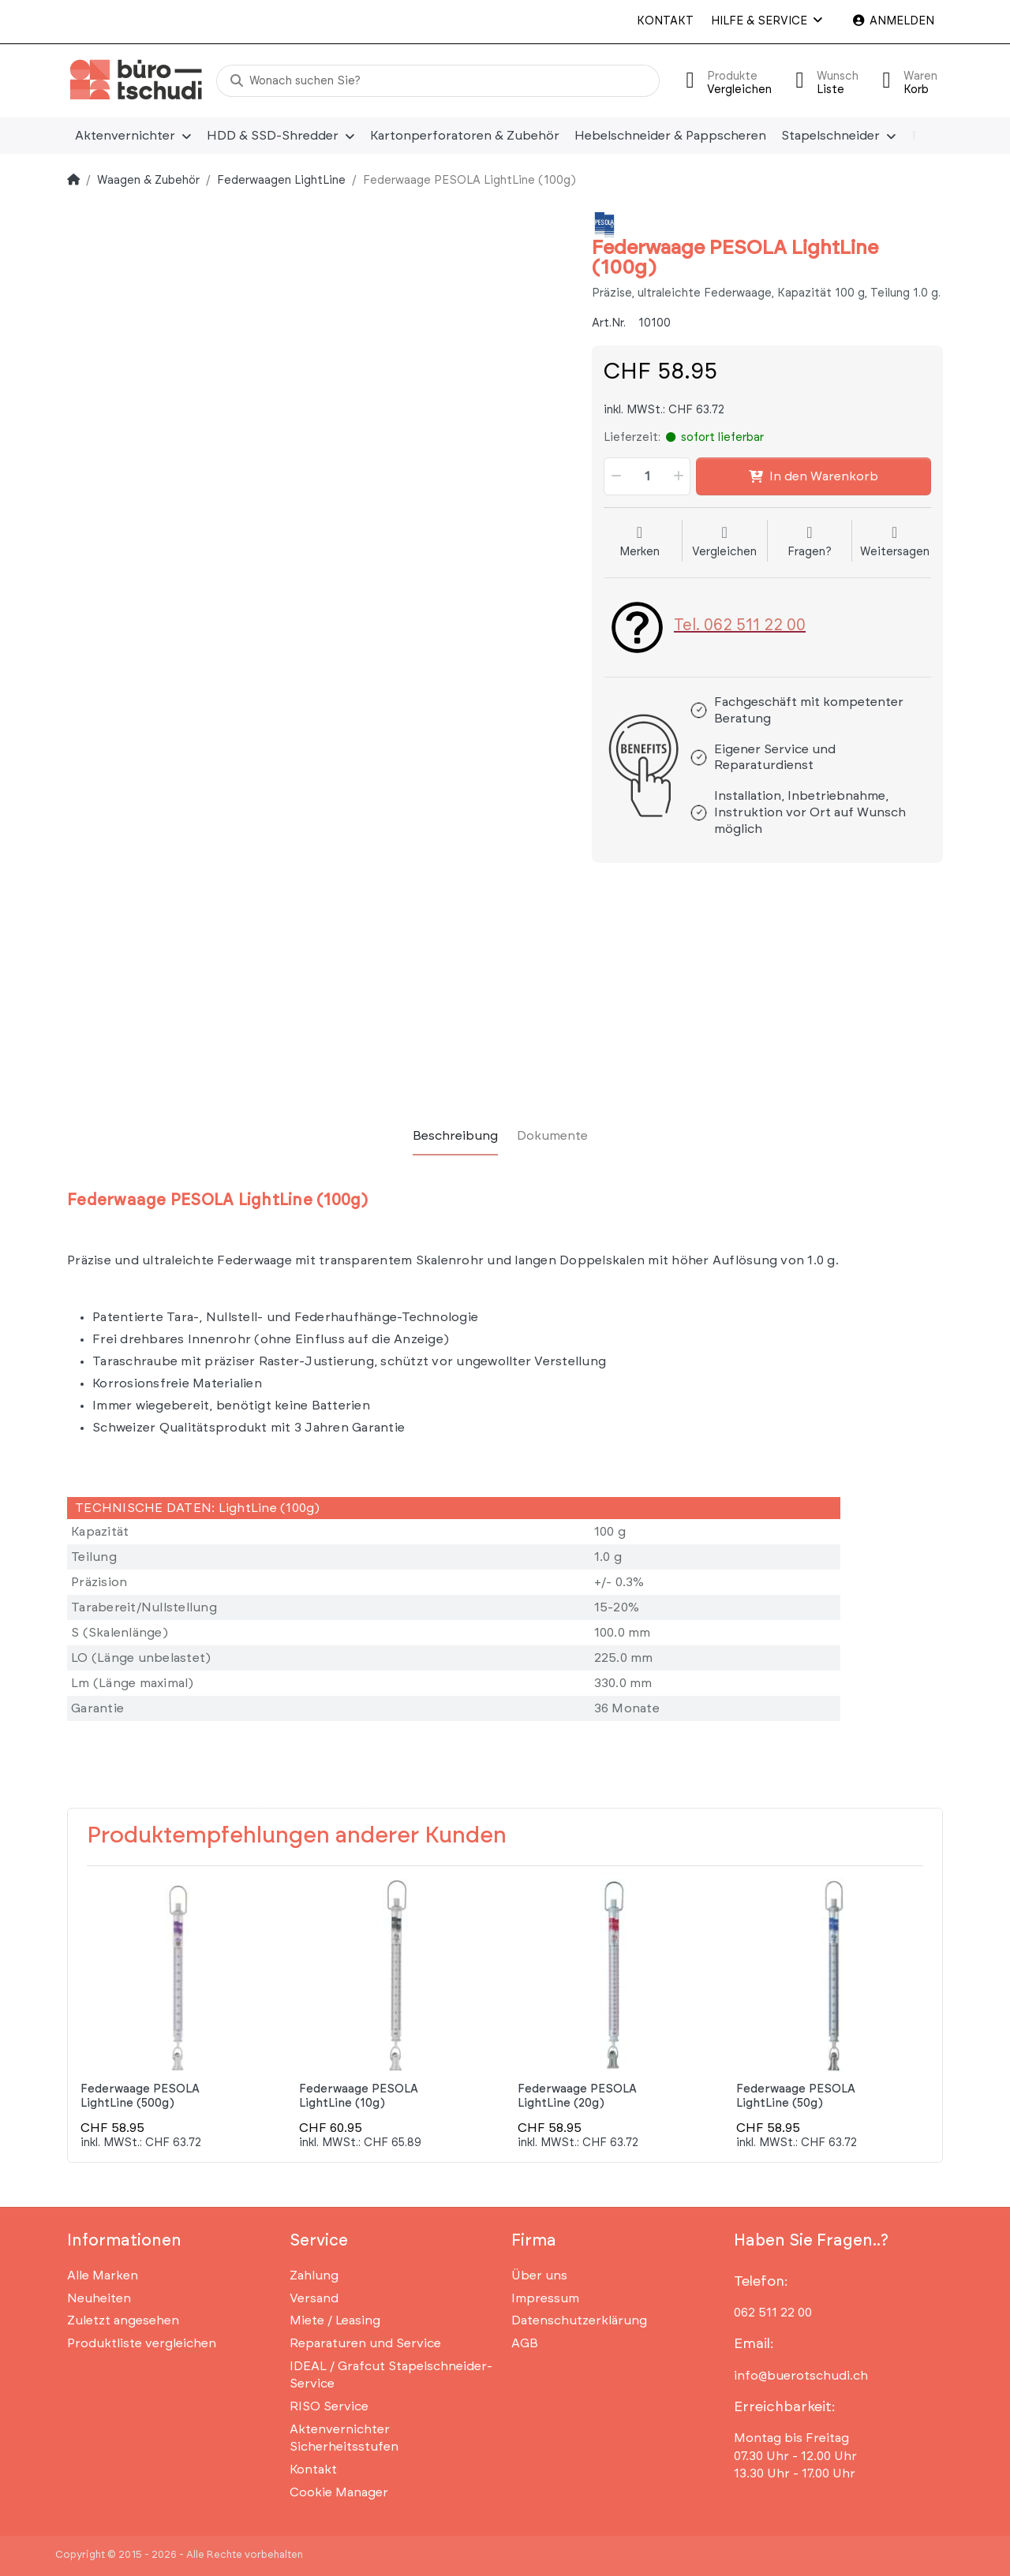 This screenshot has height=2576, width=1010. Describe the element at coordinates (455, 1135) in the screenshot. I see `[tab]` at that location.